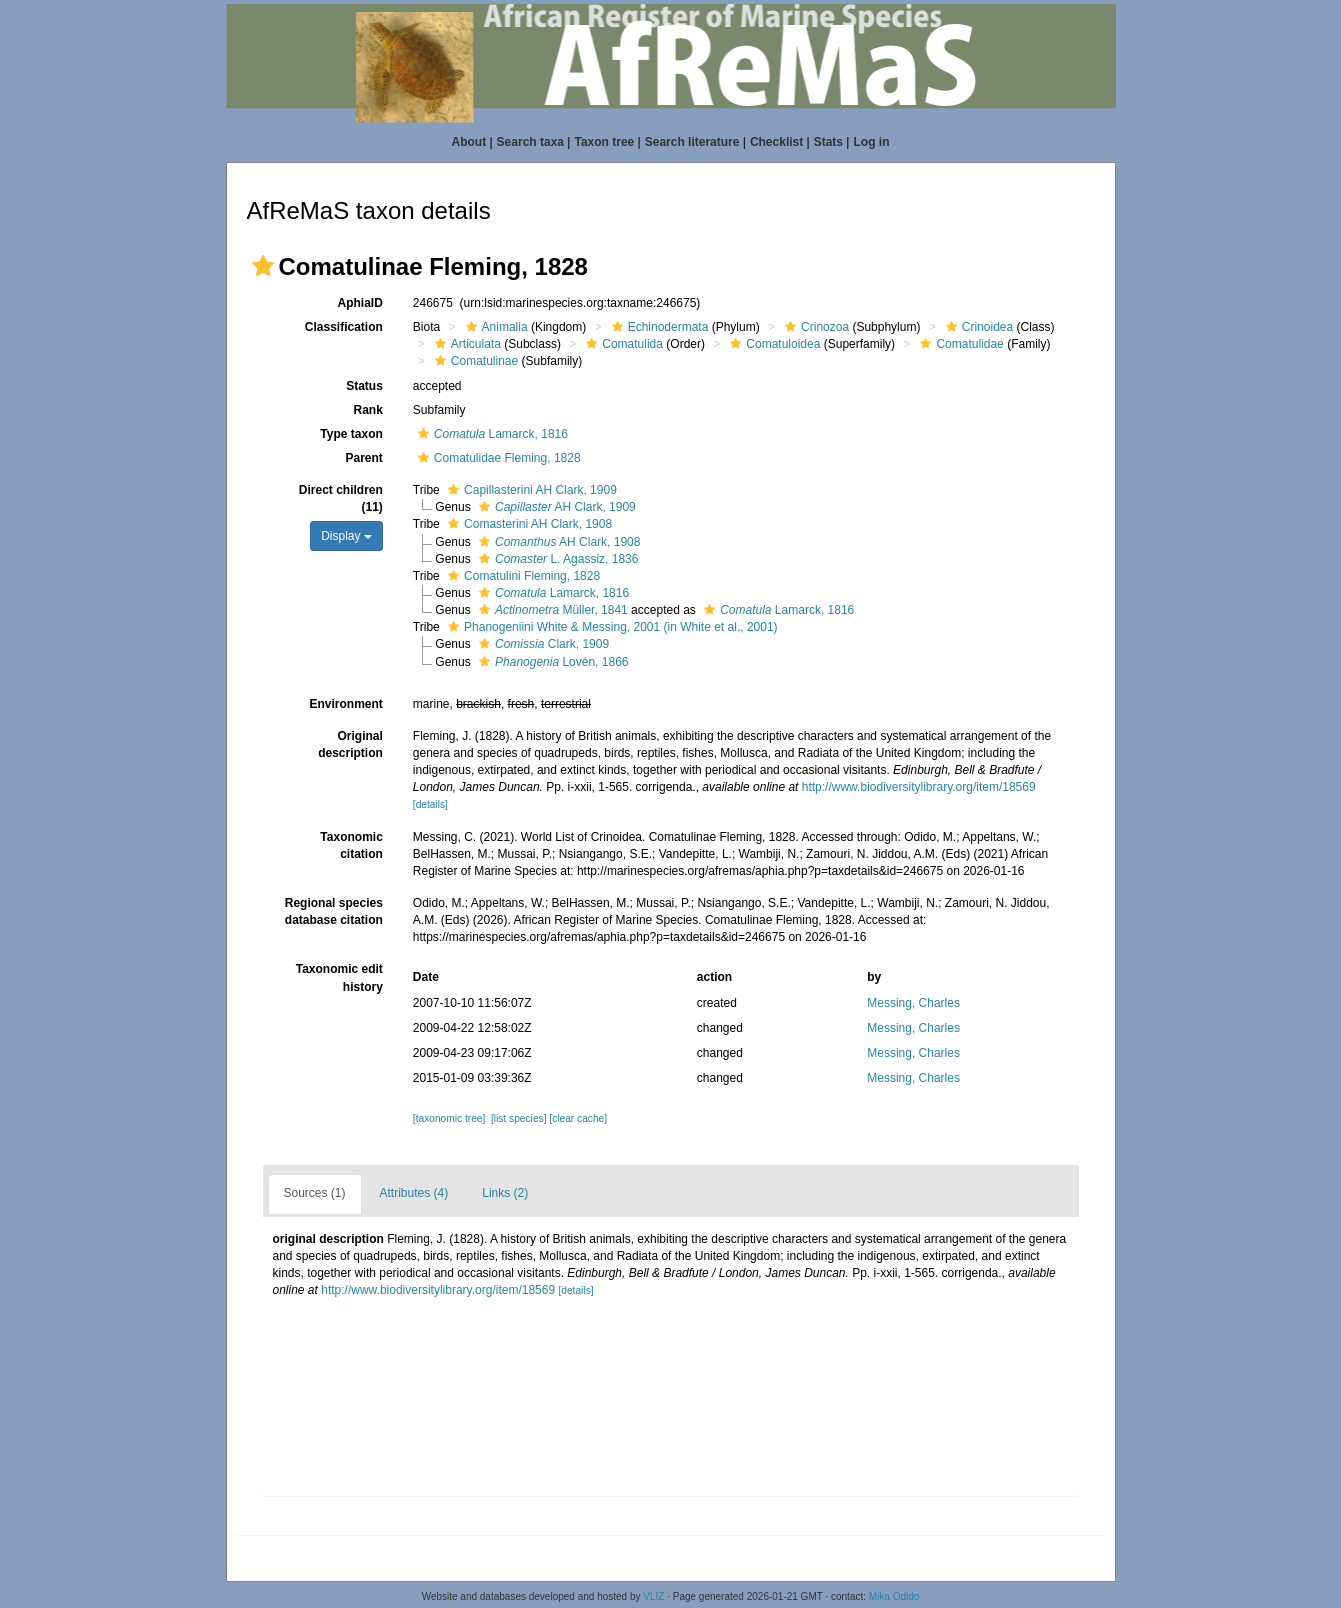  Describe the element at coordinates (894, 1596) in the screenshot. I see `Mika Odido` at that location.